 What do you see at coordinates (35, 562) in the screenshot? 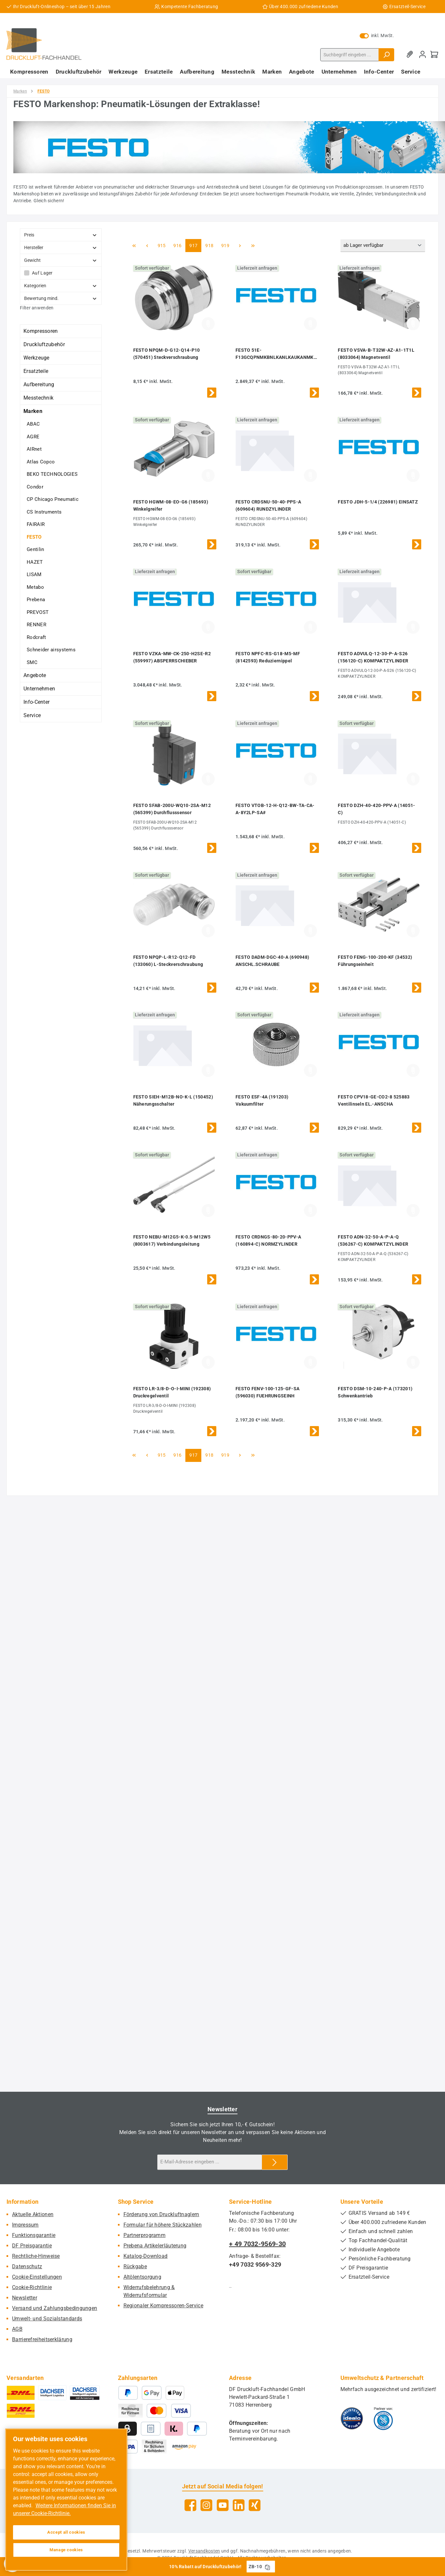
I see `HAZET` at bounding box center [35, 562].